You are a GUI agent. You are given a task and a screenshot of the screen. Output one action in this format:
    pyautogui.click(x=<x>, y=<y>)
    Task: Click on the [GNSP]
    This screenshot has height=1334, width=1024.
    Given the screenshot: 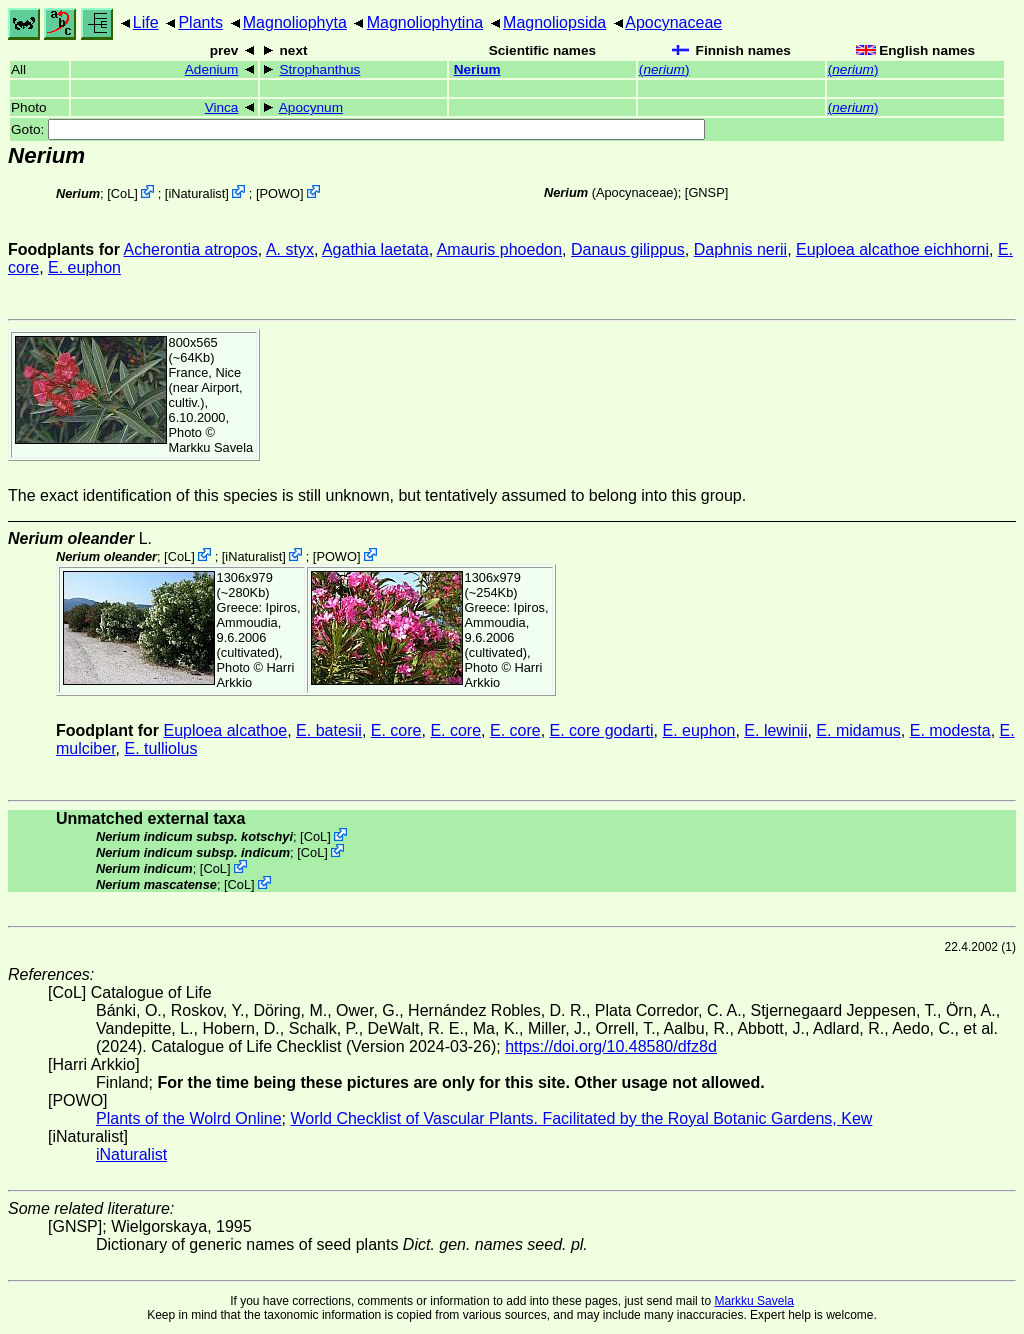 What is the action you would take?
    pyautogui.click(x=706, y=192)
    